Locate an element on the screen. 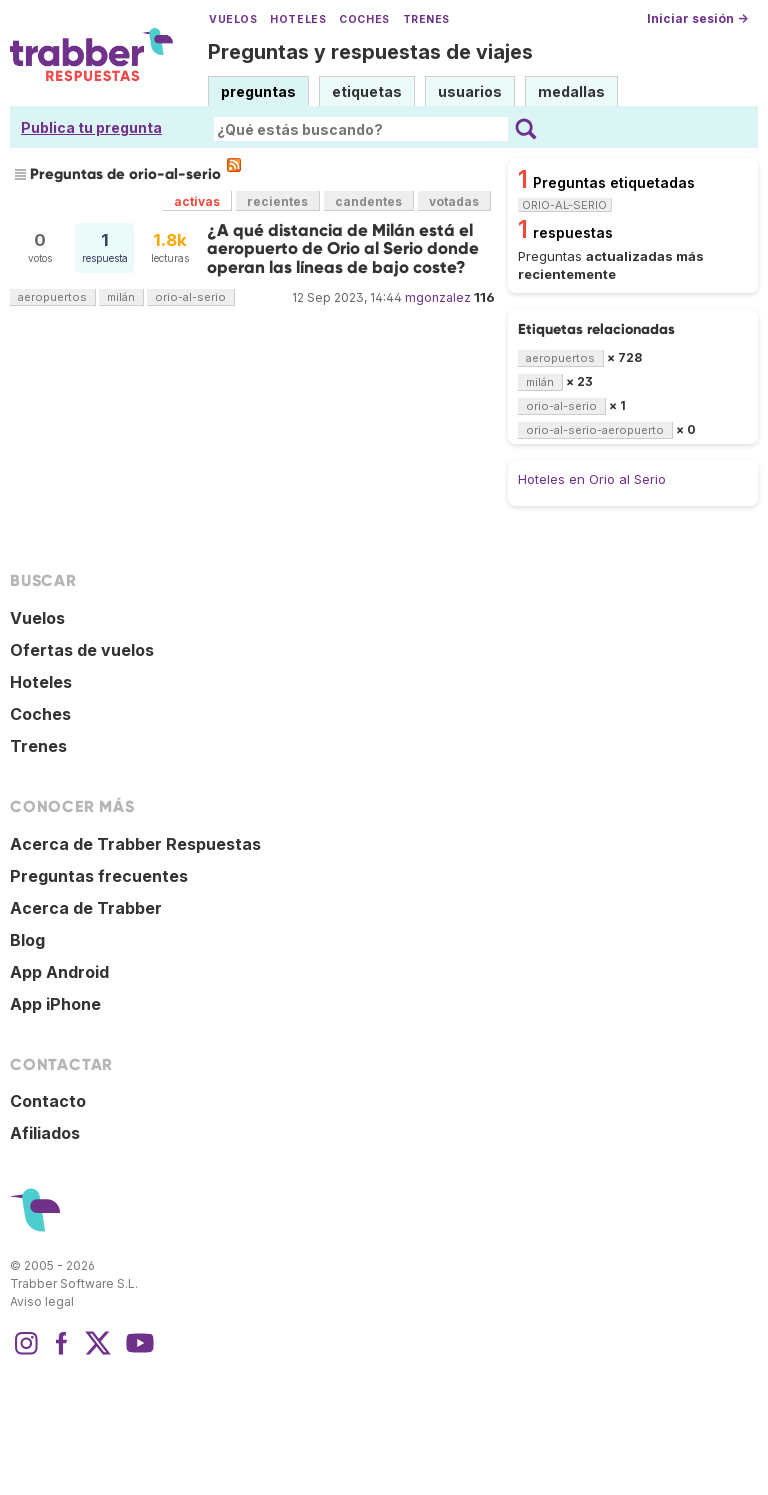 This screenshot has height=1495, width=768. Preguntas frecuentes is located at coordinates (99, 876).